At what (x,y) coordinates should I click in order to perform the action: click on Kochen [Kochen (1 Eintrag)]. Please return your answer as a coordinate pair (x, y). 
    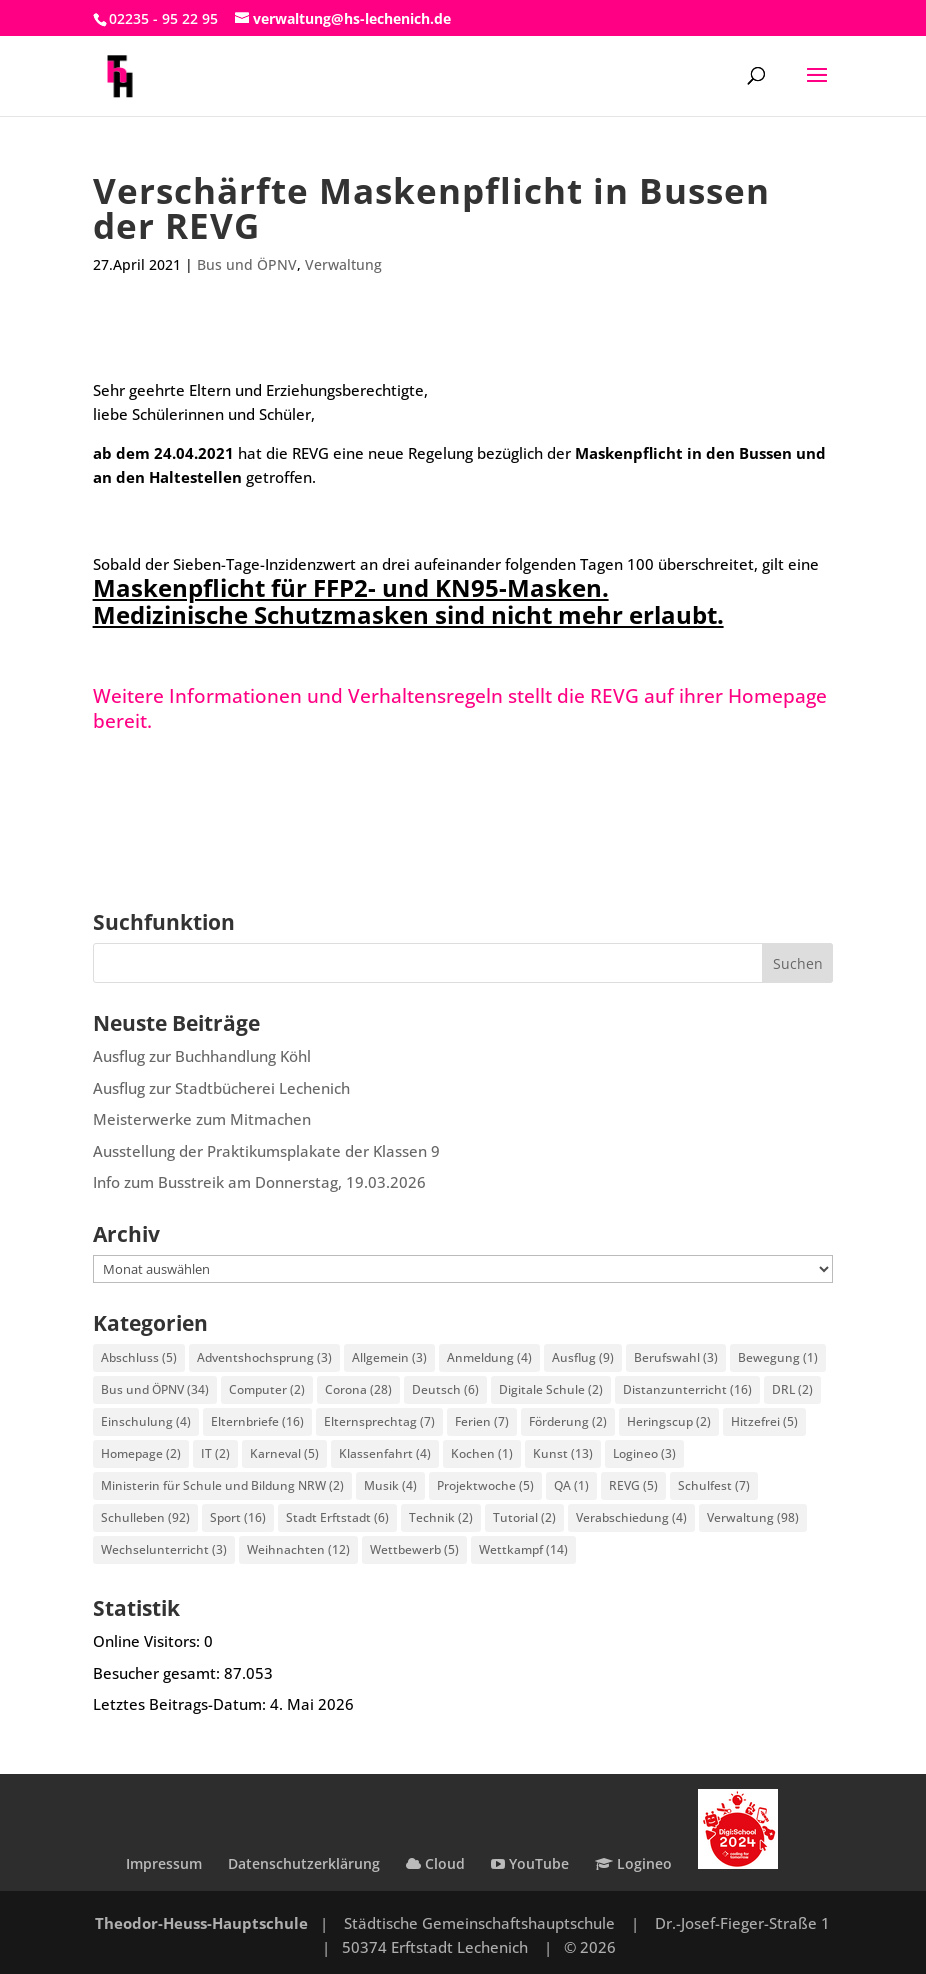
    Looking at the image, I should click on (482, 1453).